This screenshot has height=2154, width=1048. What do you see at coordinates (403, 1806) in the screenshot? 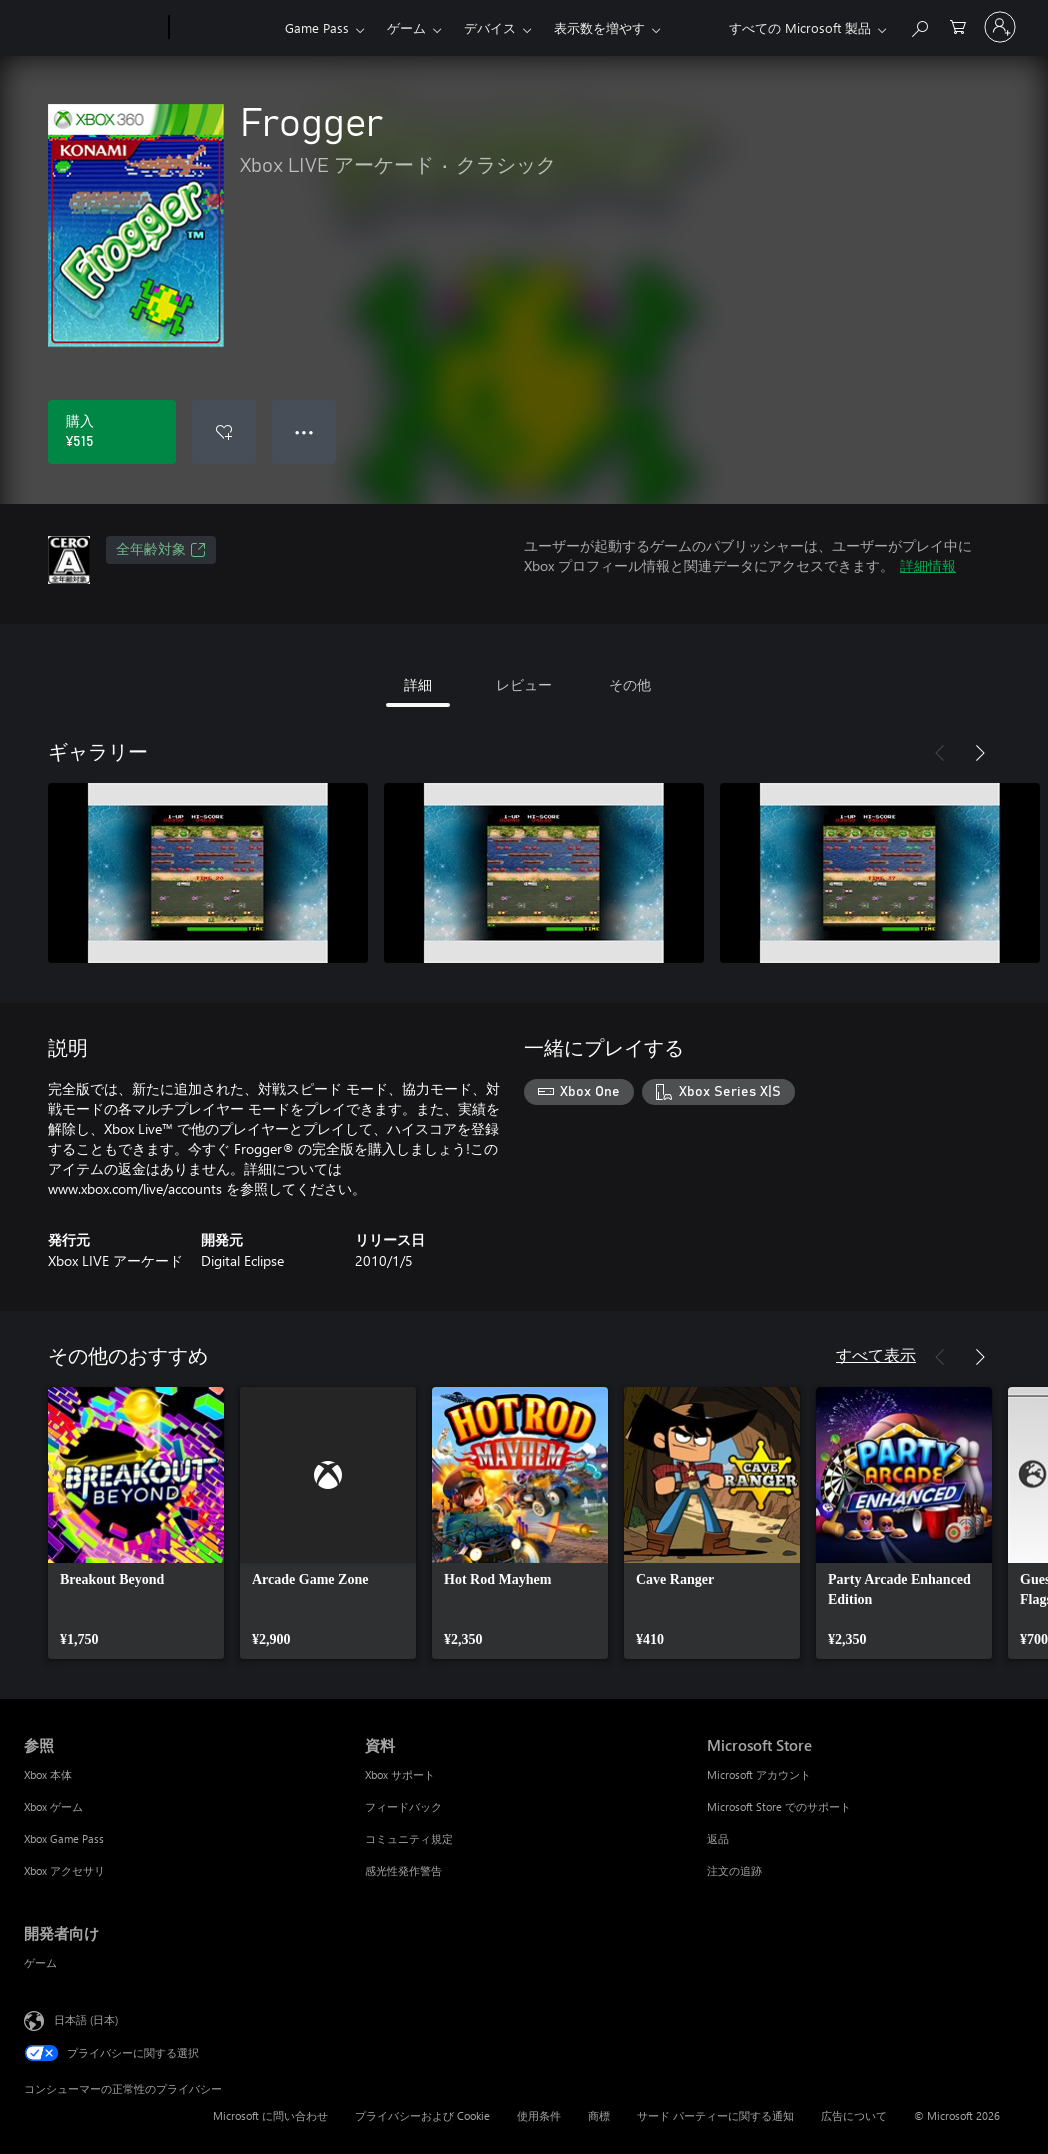
I see `フィードバック [フィードバック 資料]` at bounding box center [403, 1806].